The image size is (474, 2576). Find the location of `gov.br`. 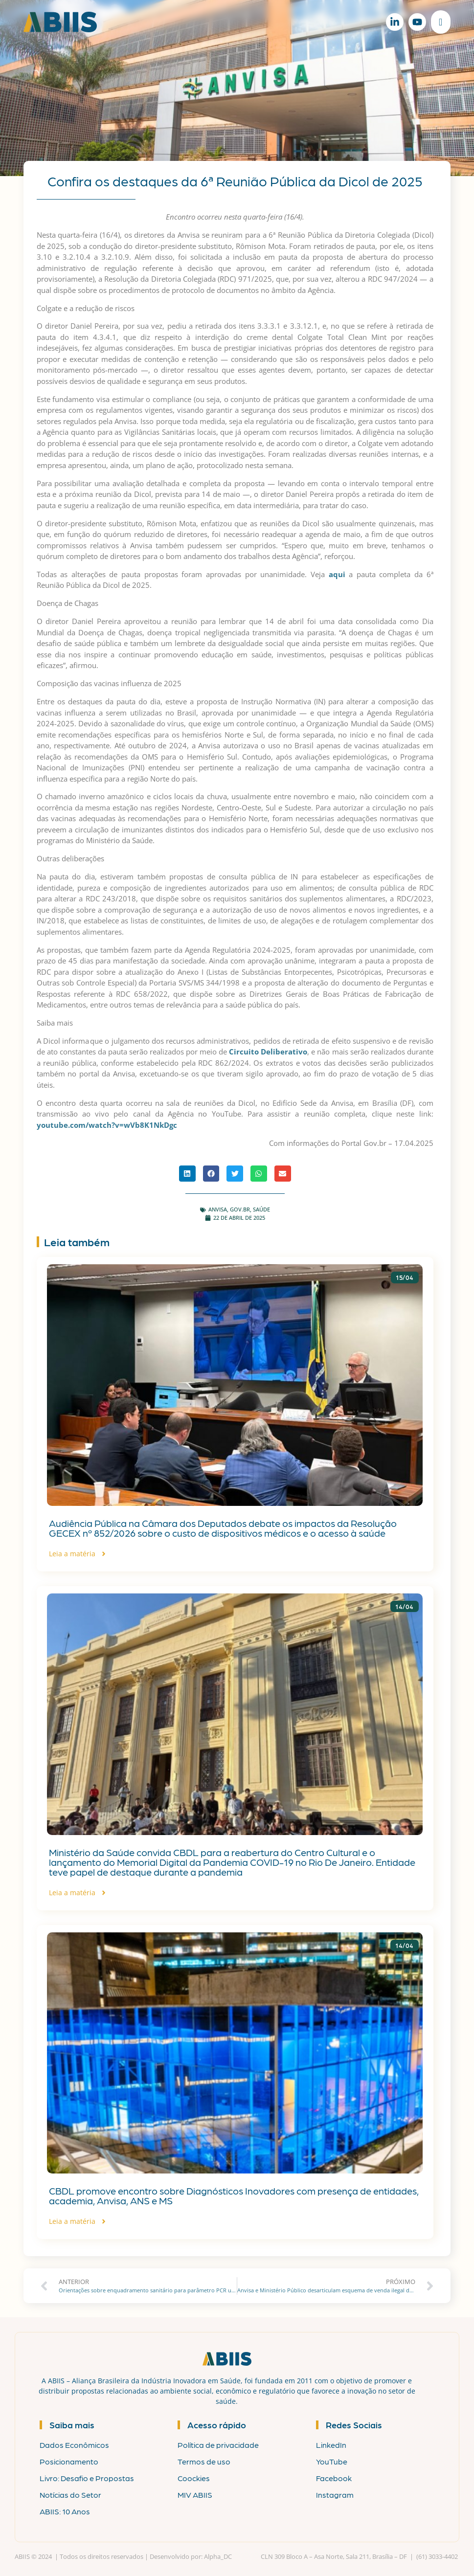

gov.br is located at coordinates (240, 1209).